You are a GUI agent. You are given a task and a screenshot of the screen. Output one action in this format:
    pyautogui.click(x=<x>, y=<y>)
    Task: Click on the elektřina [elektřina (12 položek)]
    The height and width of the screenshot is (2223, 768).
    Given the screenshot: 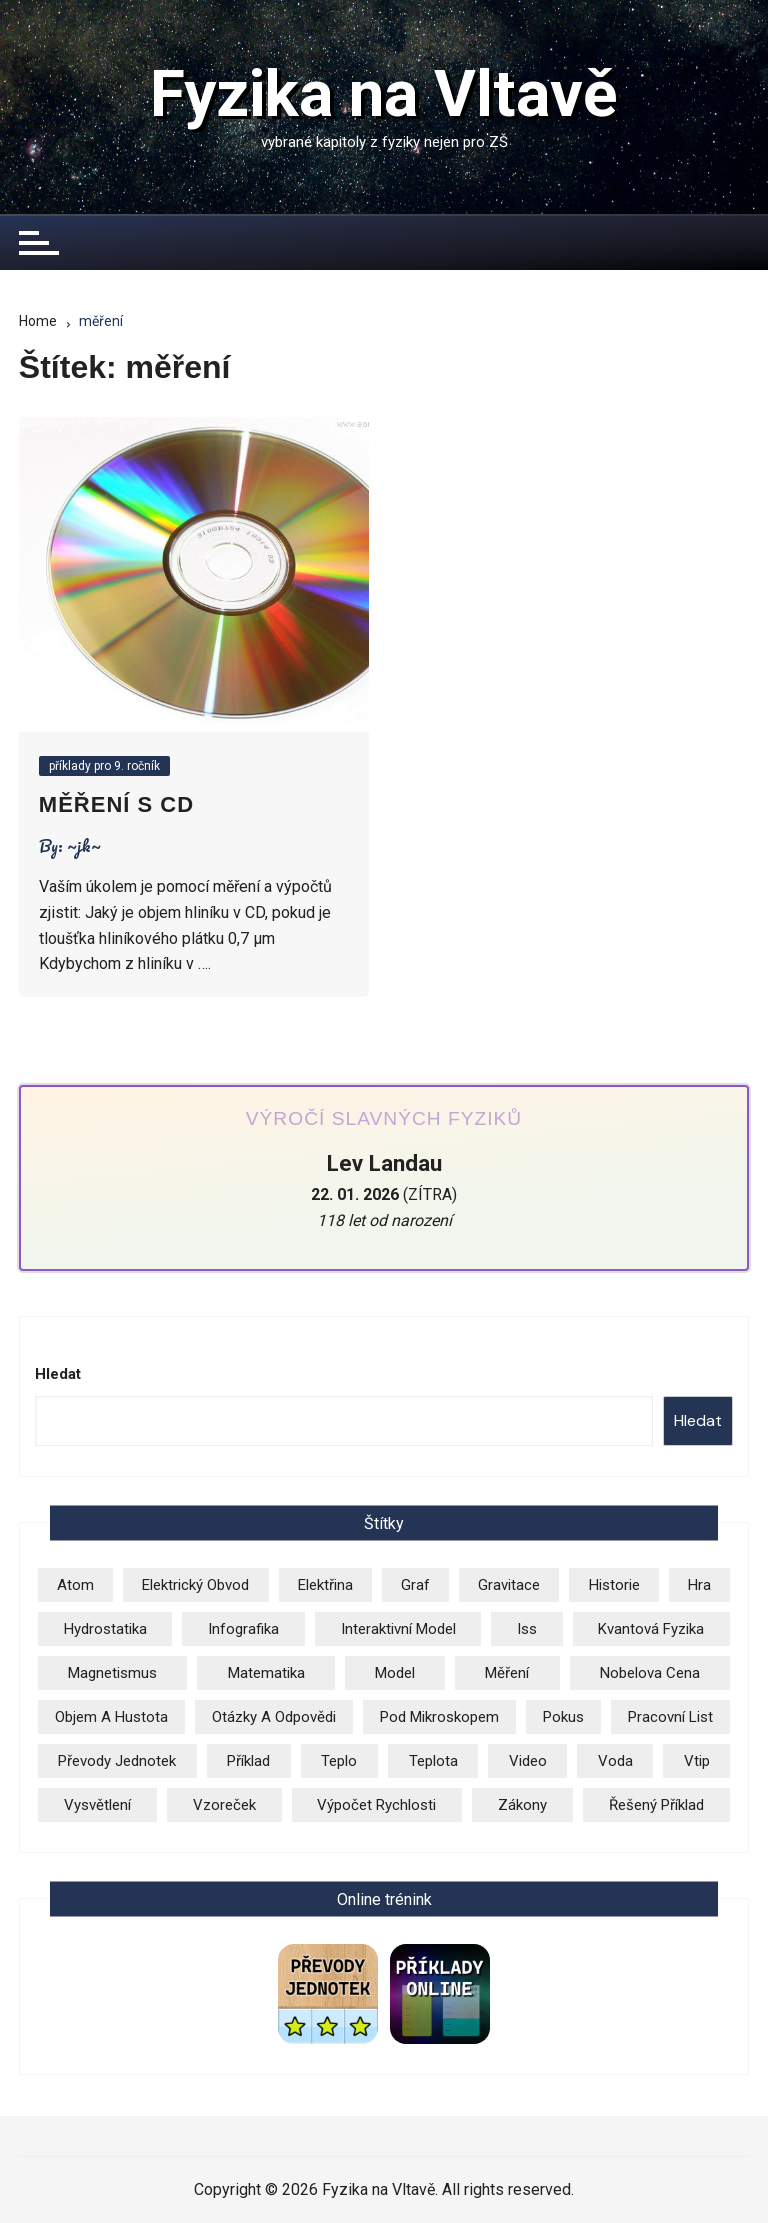 What is the action you would take?
    pyautogui.click(x=325, y=1585)
    